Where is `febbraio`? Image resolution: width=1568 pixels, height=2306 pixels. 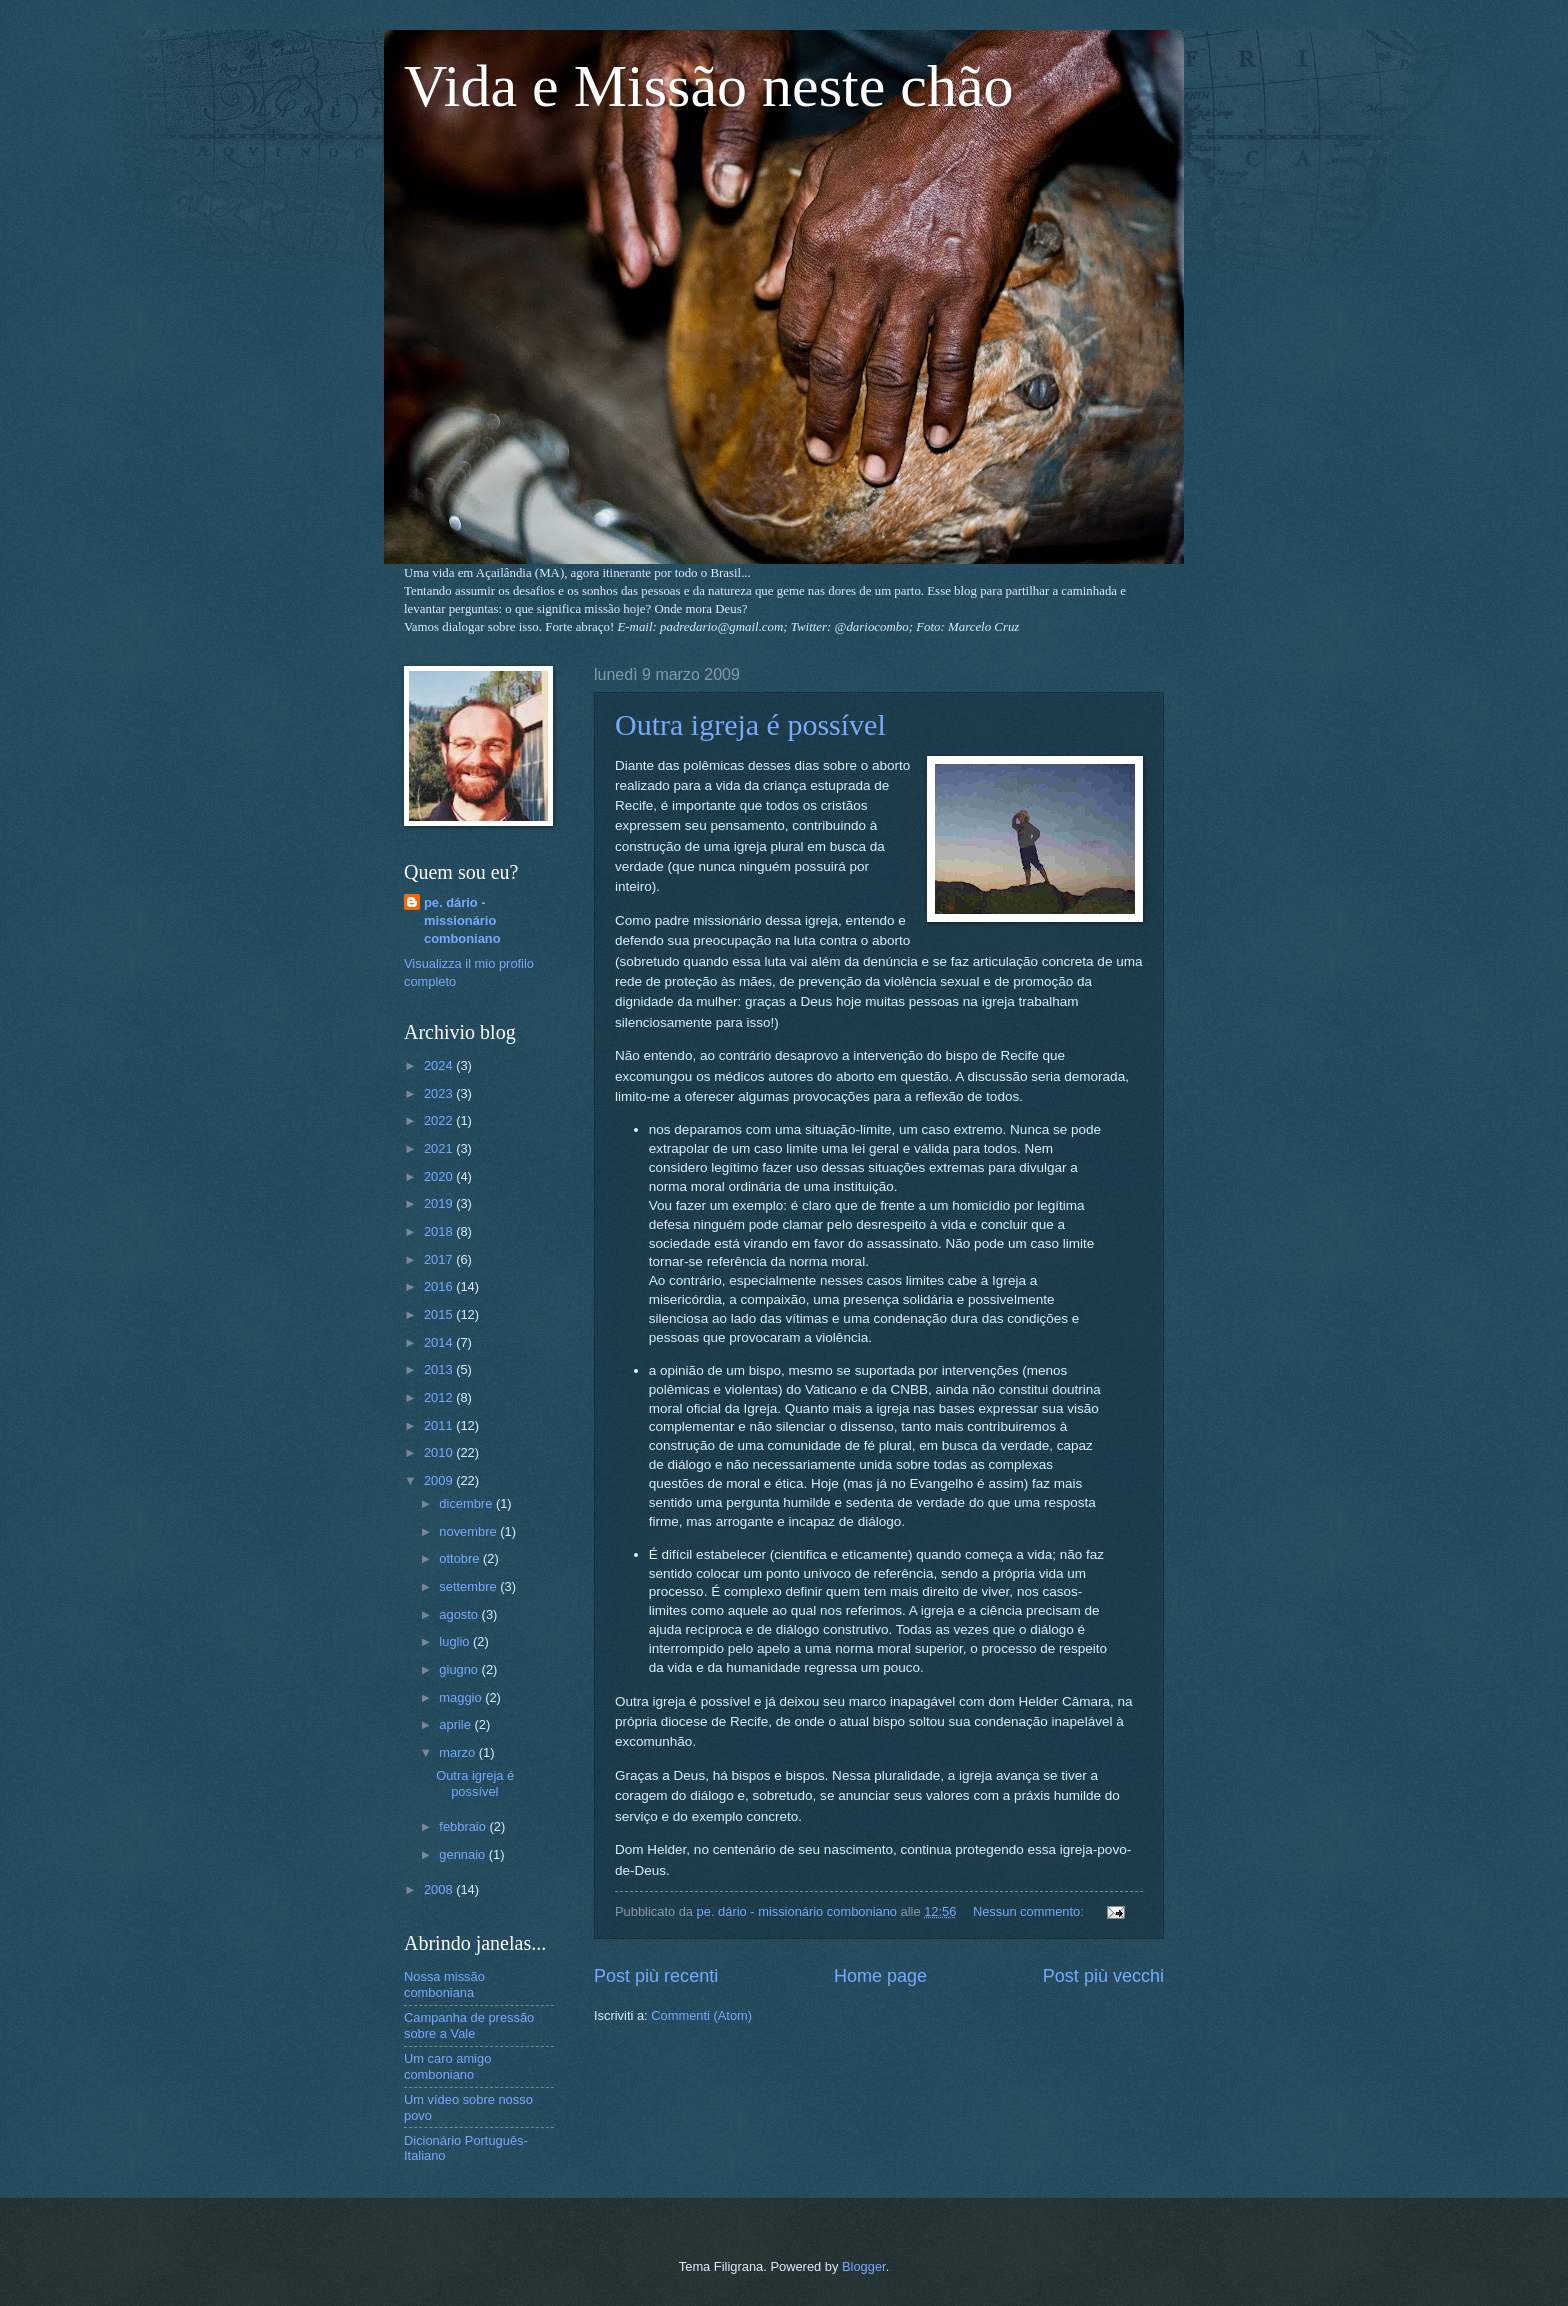
febbraio is located at coordinates (464, 1826).